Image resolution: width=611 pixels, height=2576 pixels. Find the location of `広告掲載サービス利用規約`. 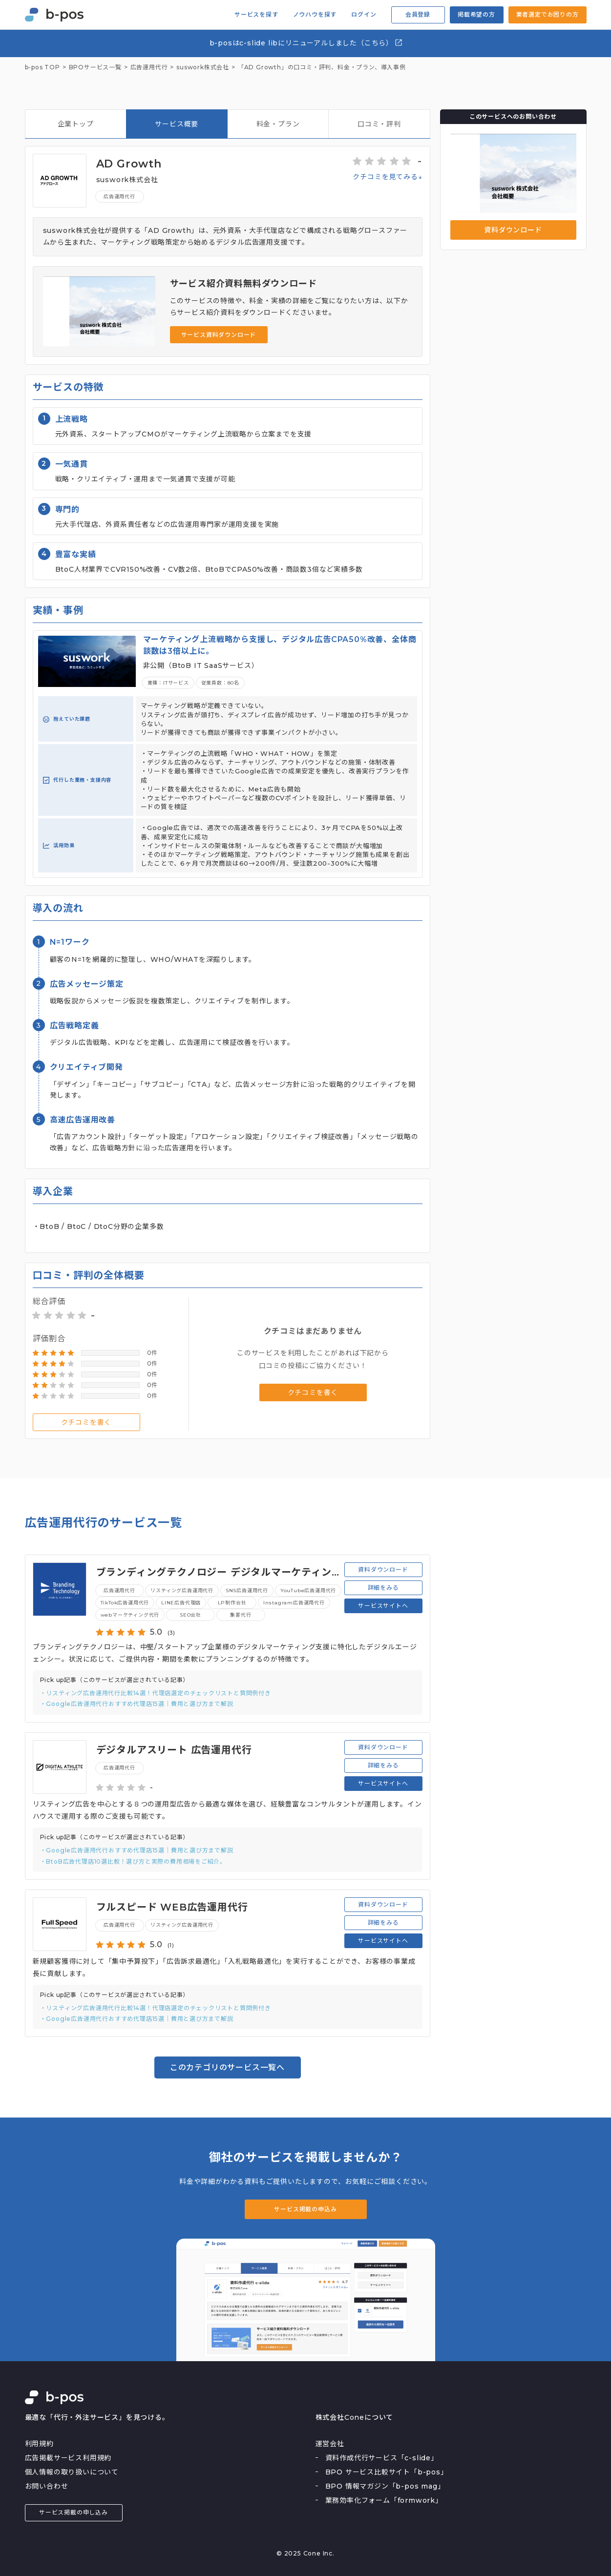

広告掲載サービス利用規約 is located at coordinates (68, 2457).